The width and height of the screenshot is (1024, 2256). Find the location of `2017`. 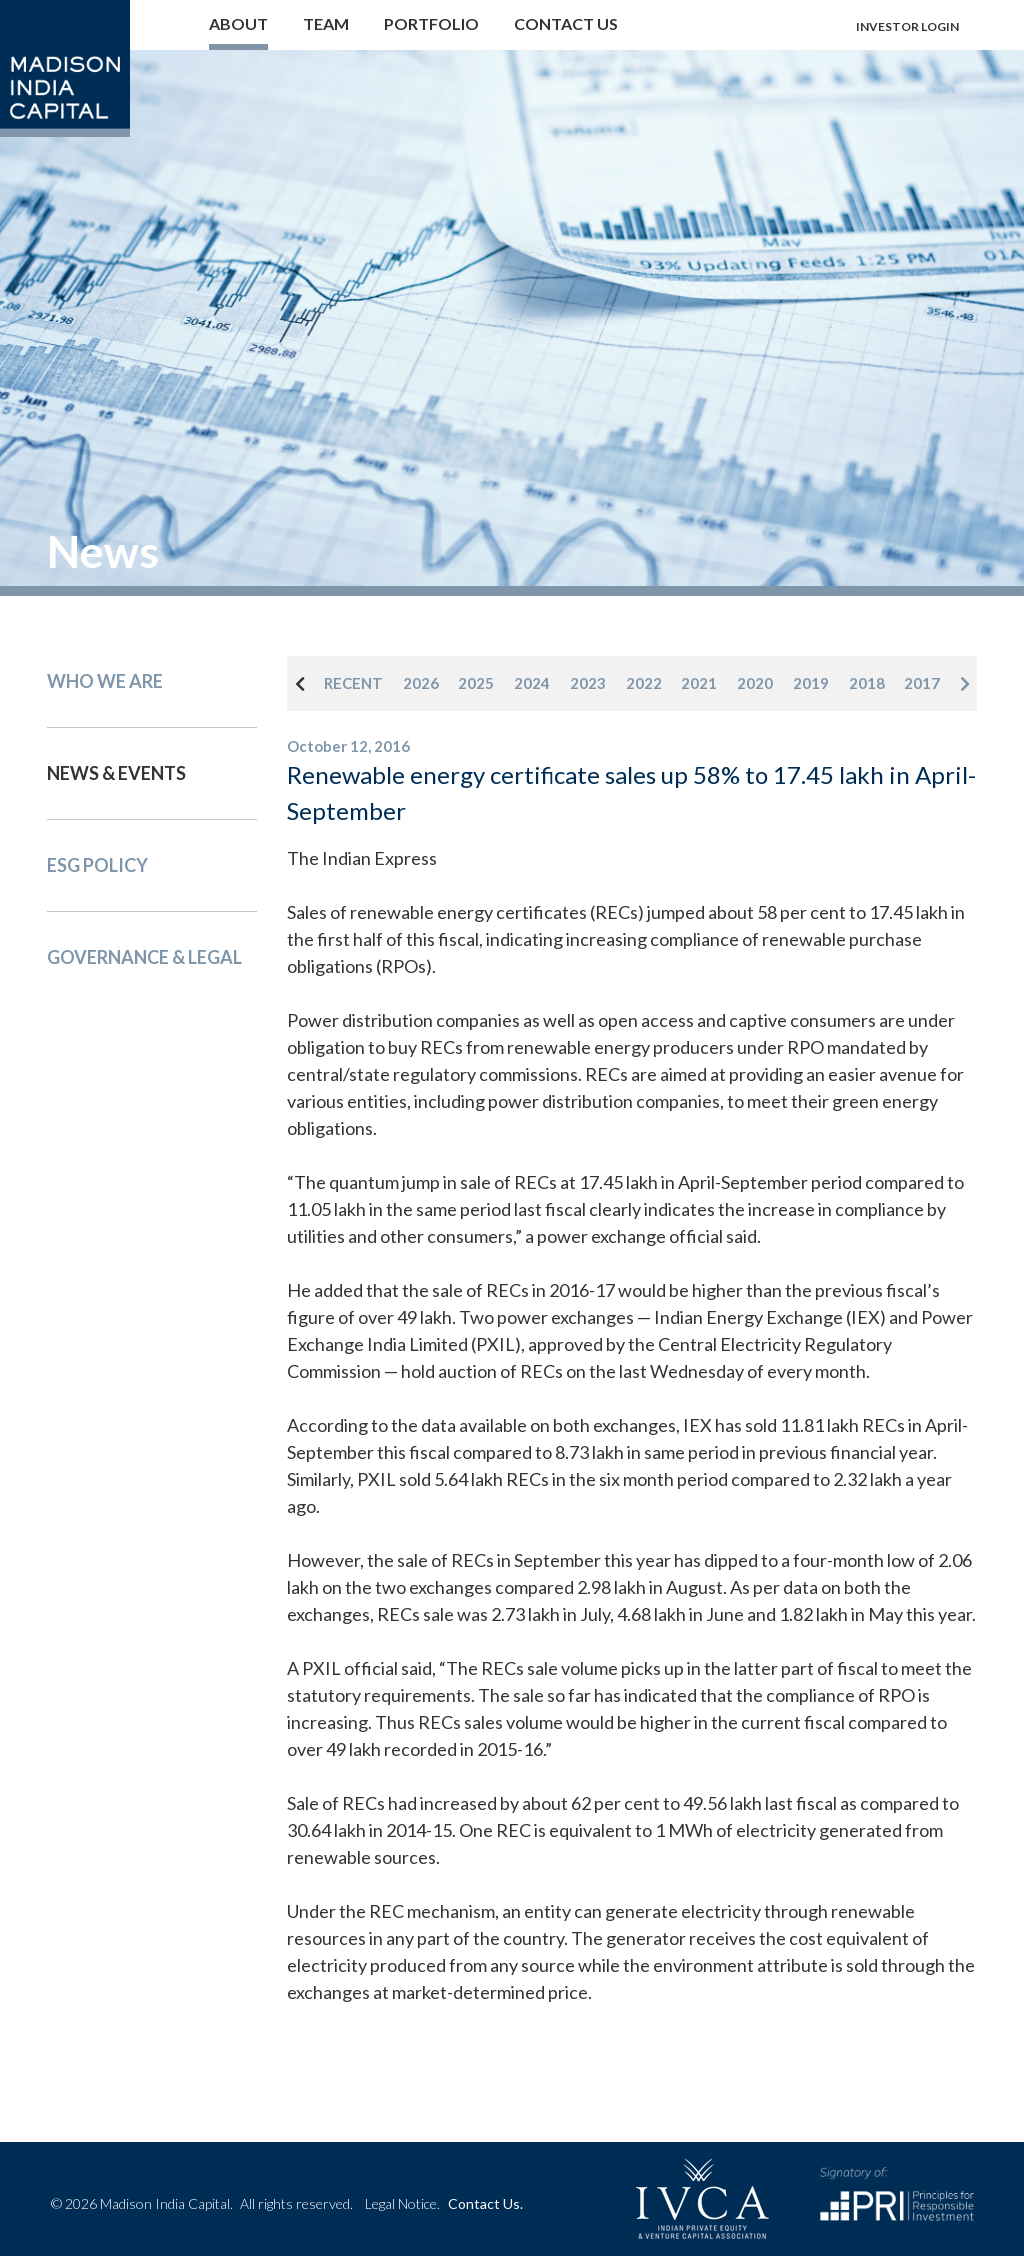

2017 is located at coordinates (922, 683).